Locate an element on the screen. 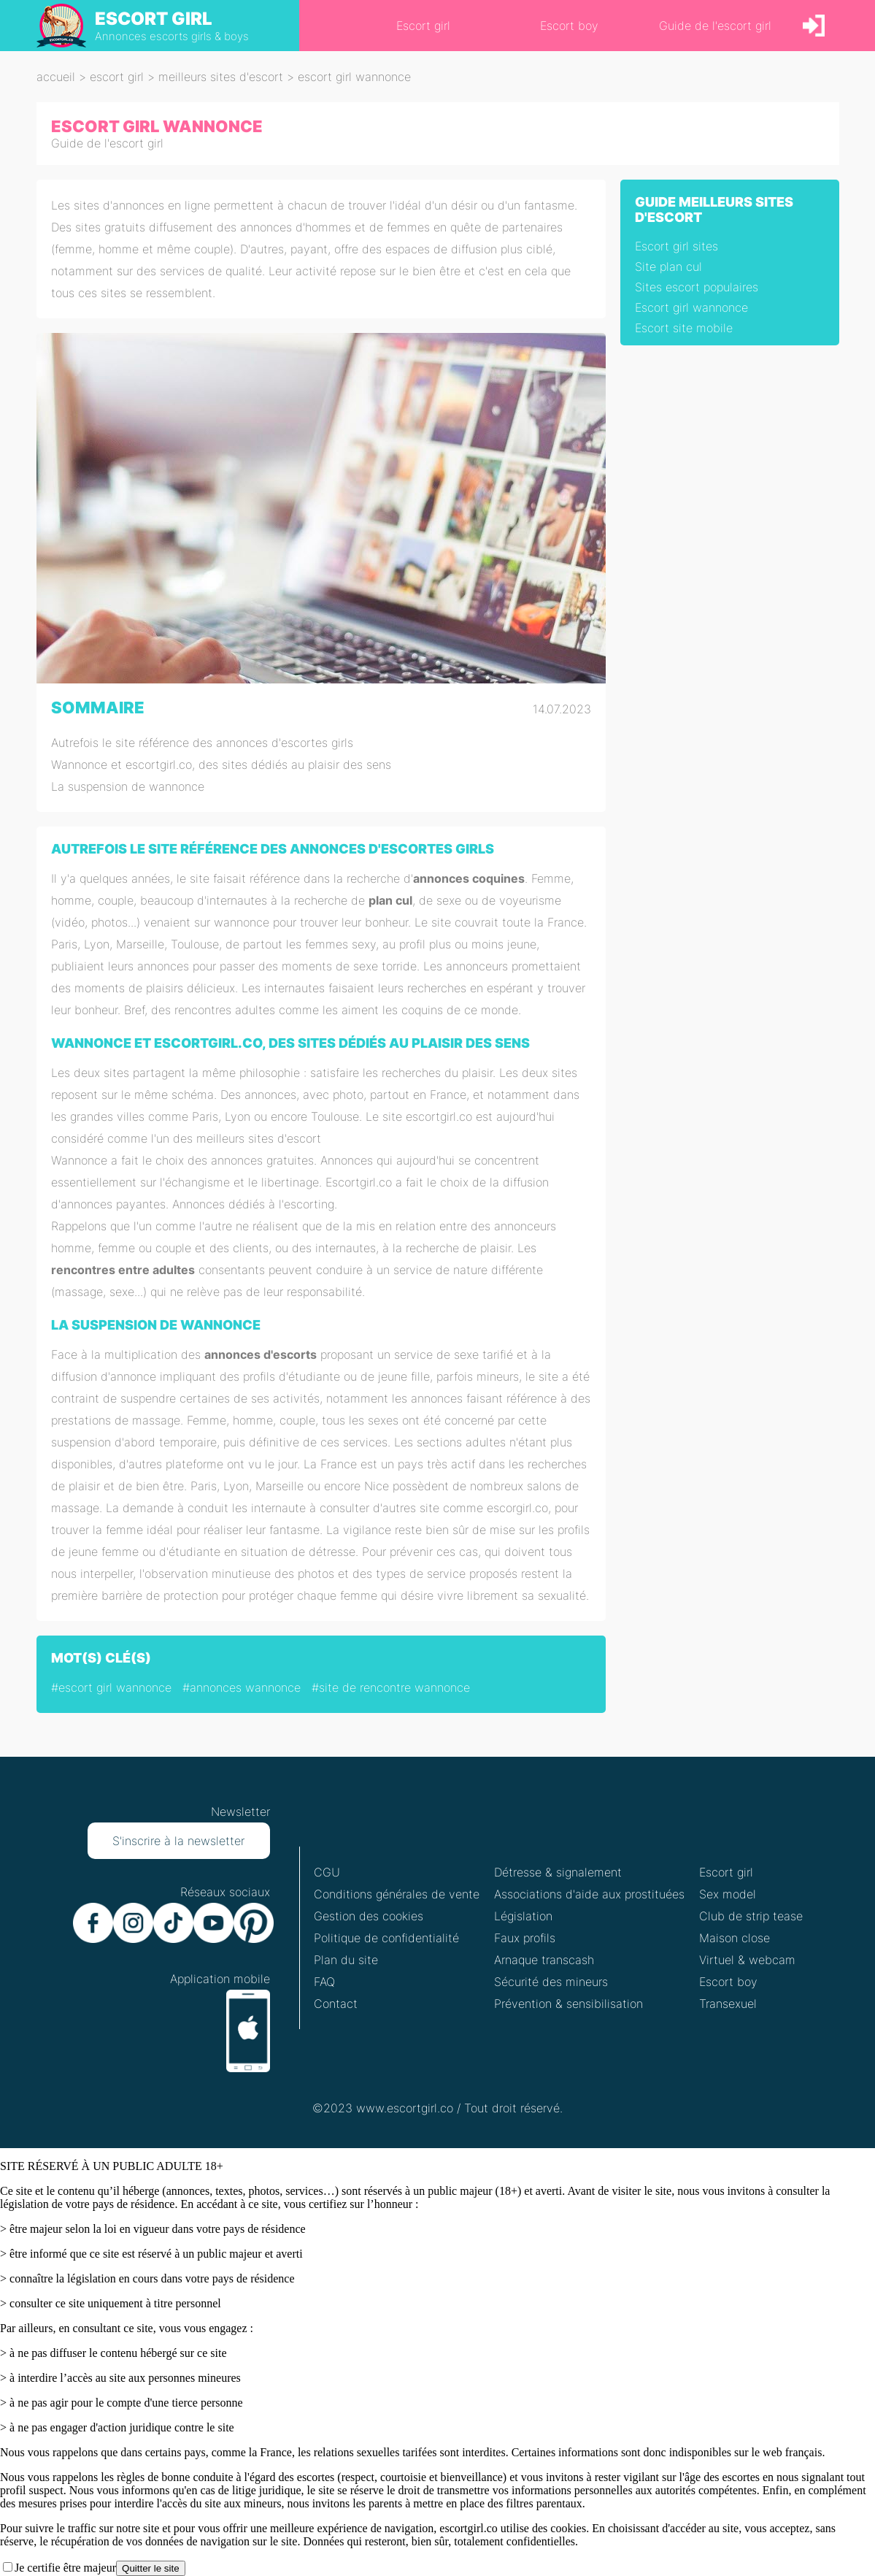 This screenshot has height=2576, width=875. Législation is located at coordinates (523, 1916).